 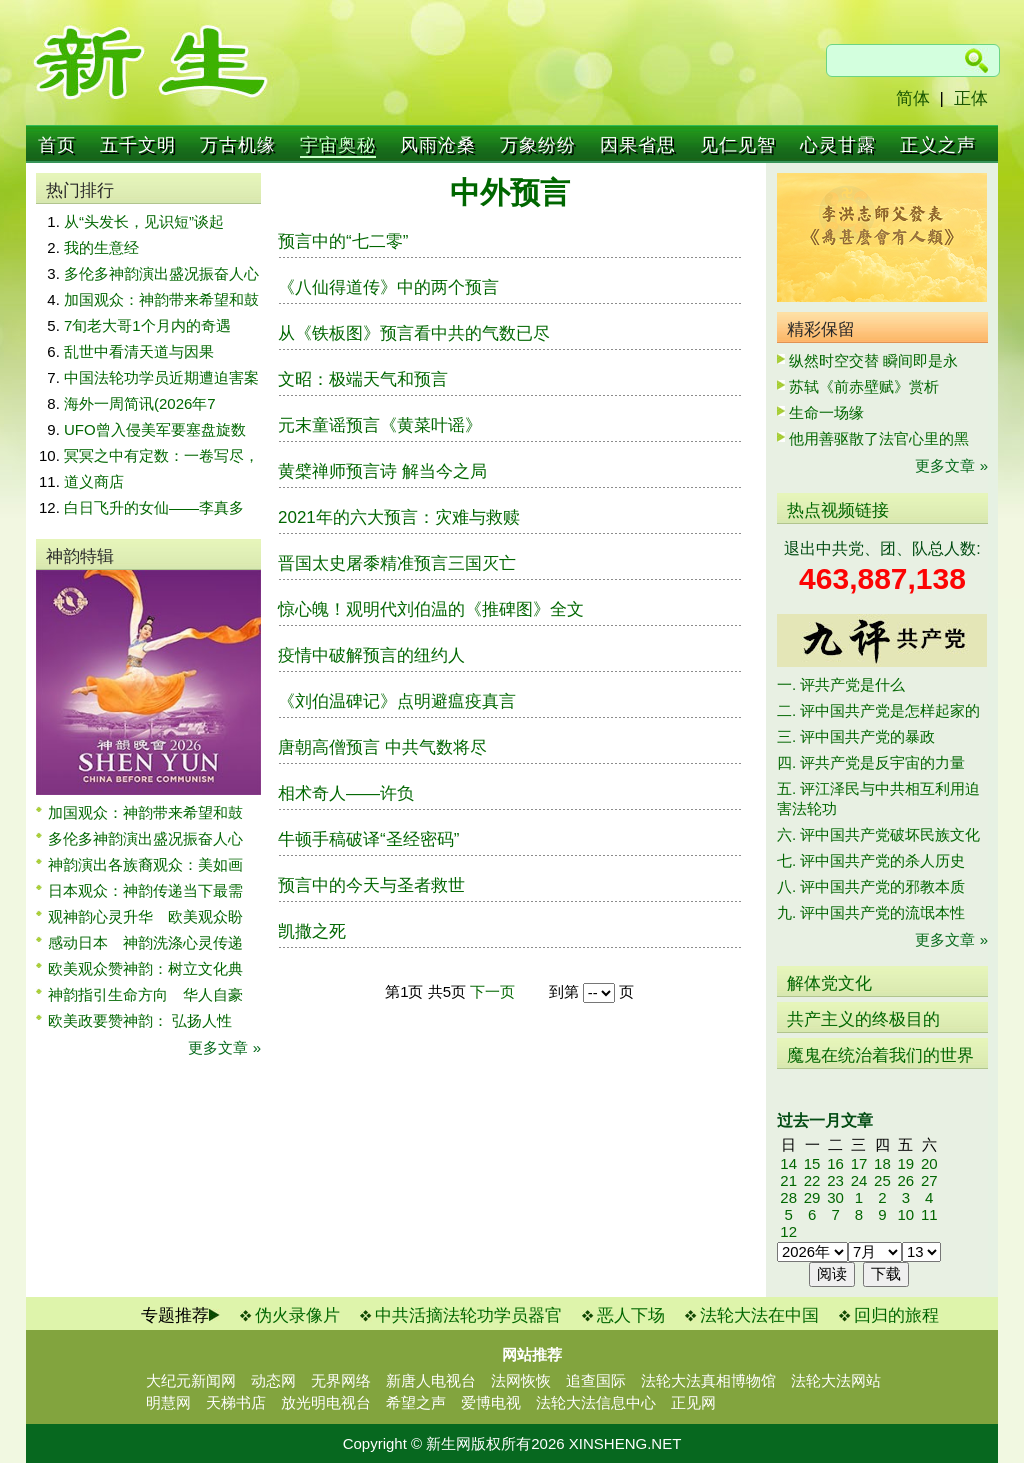 I want to click on 日本观众：神韵传递当下最需, so click(x=145, y=890).